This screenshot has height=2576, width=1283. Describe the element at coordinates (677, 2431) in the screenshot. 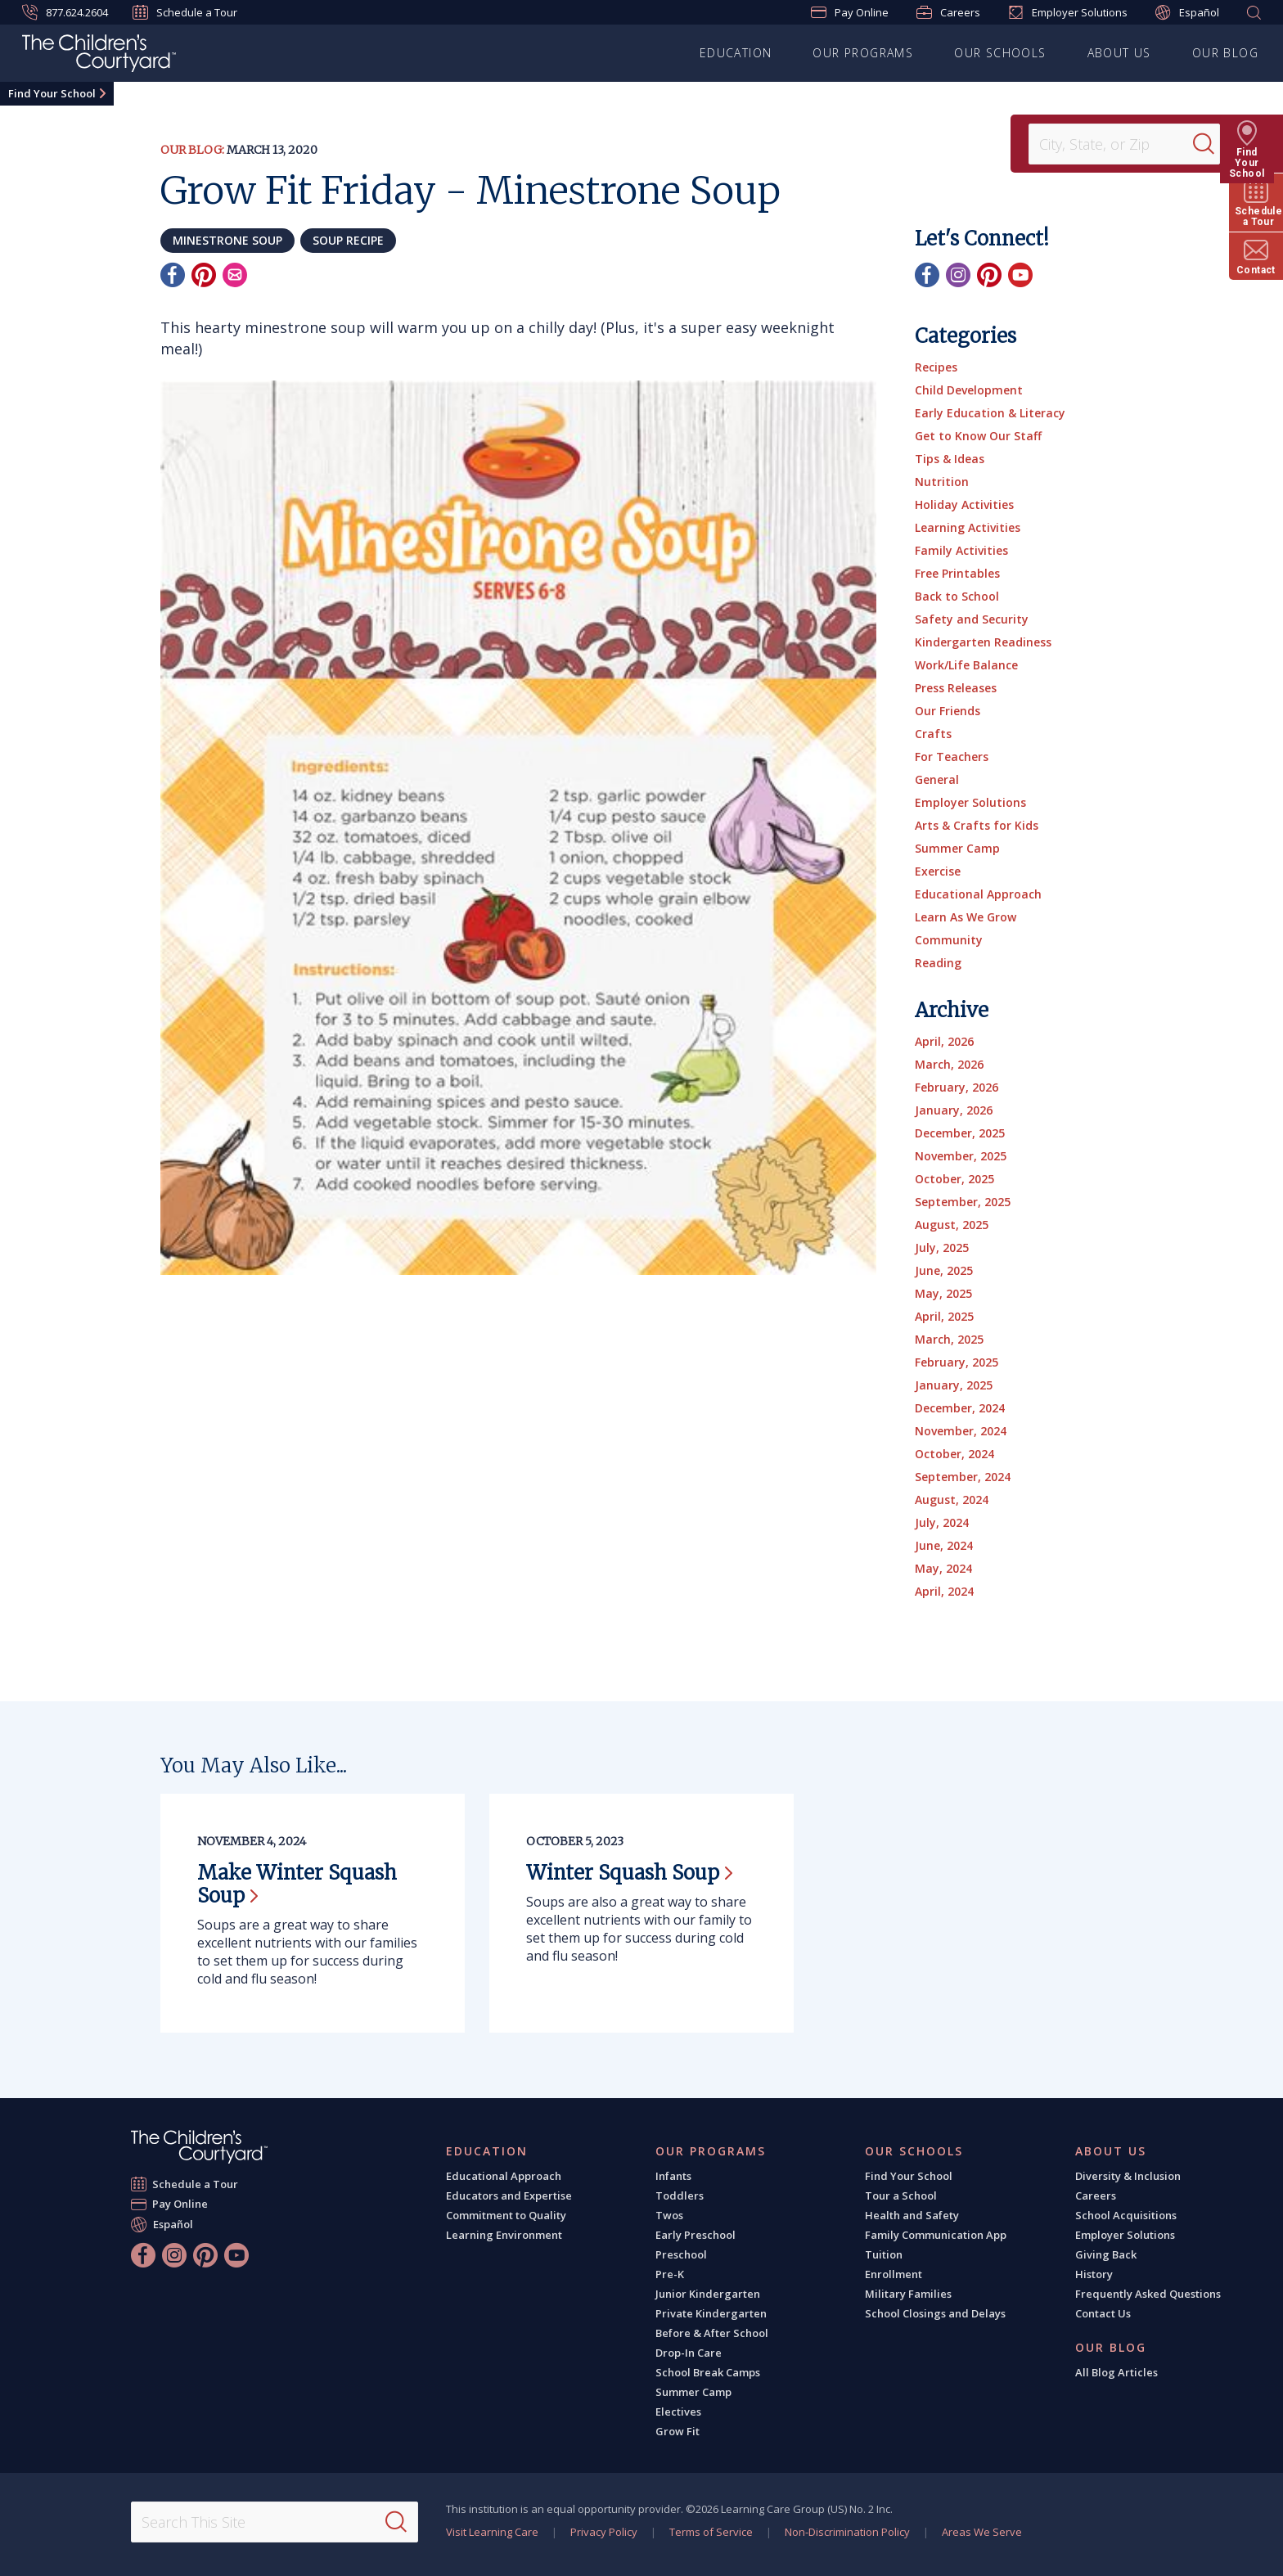

I see `Grow Fit` at that location.